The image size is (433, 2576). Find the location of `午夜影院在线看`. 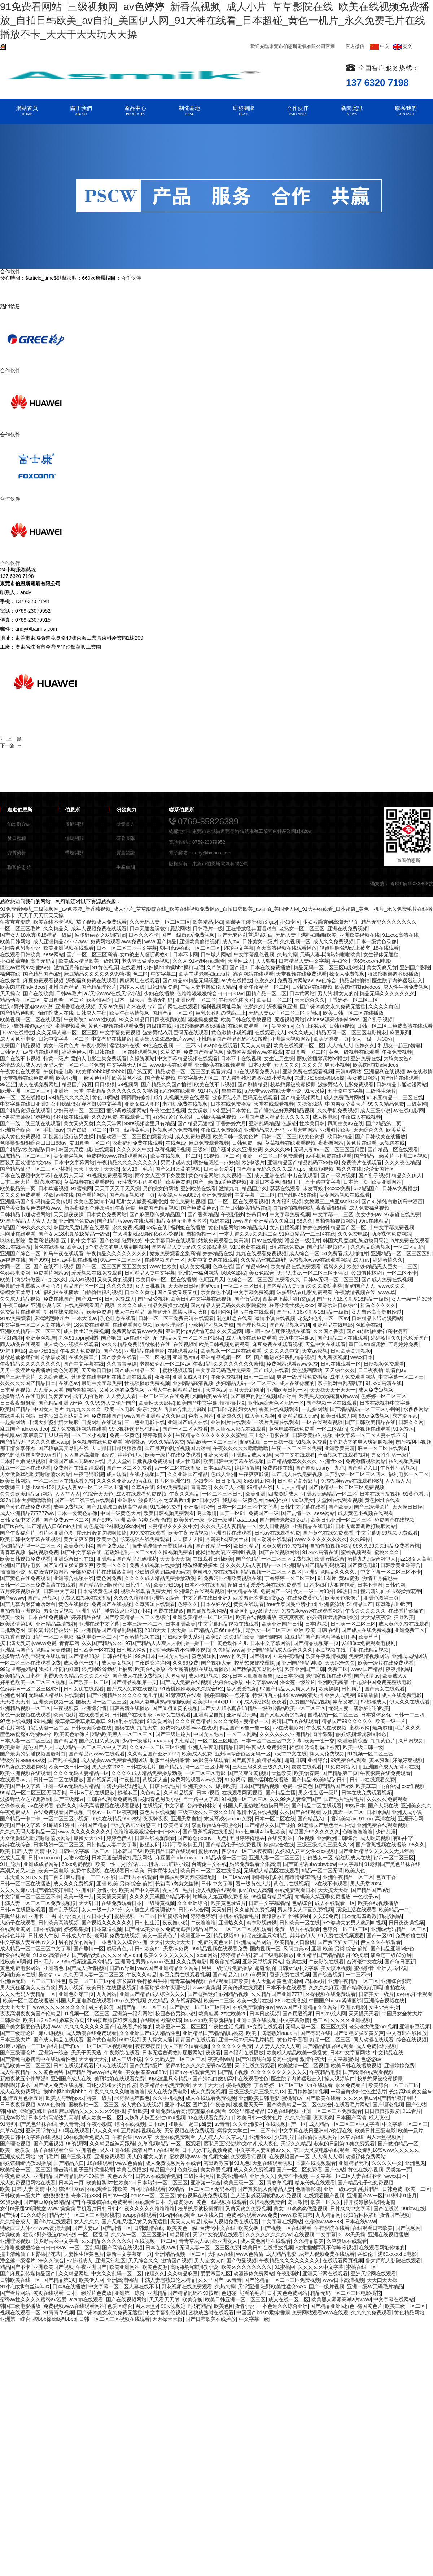

午夜影院在线看 is located at coordinates (326, 1961).